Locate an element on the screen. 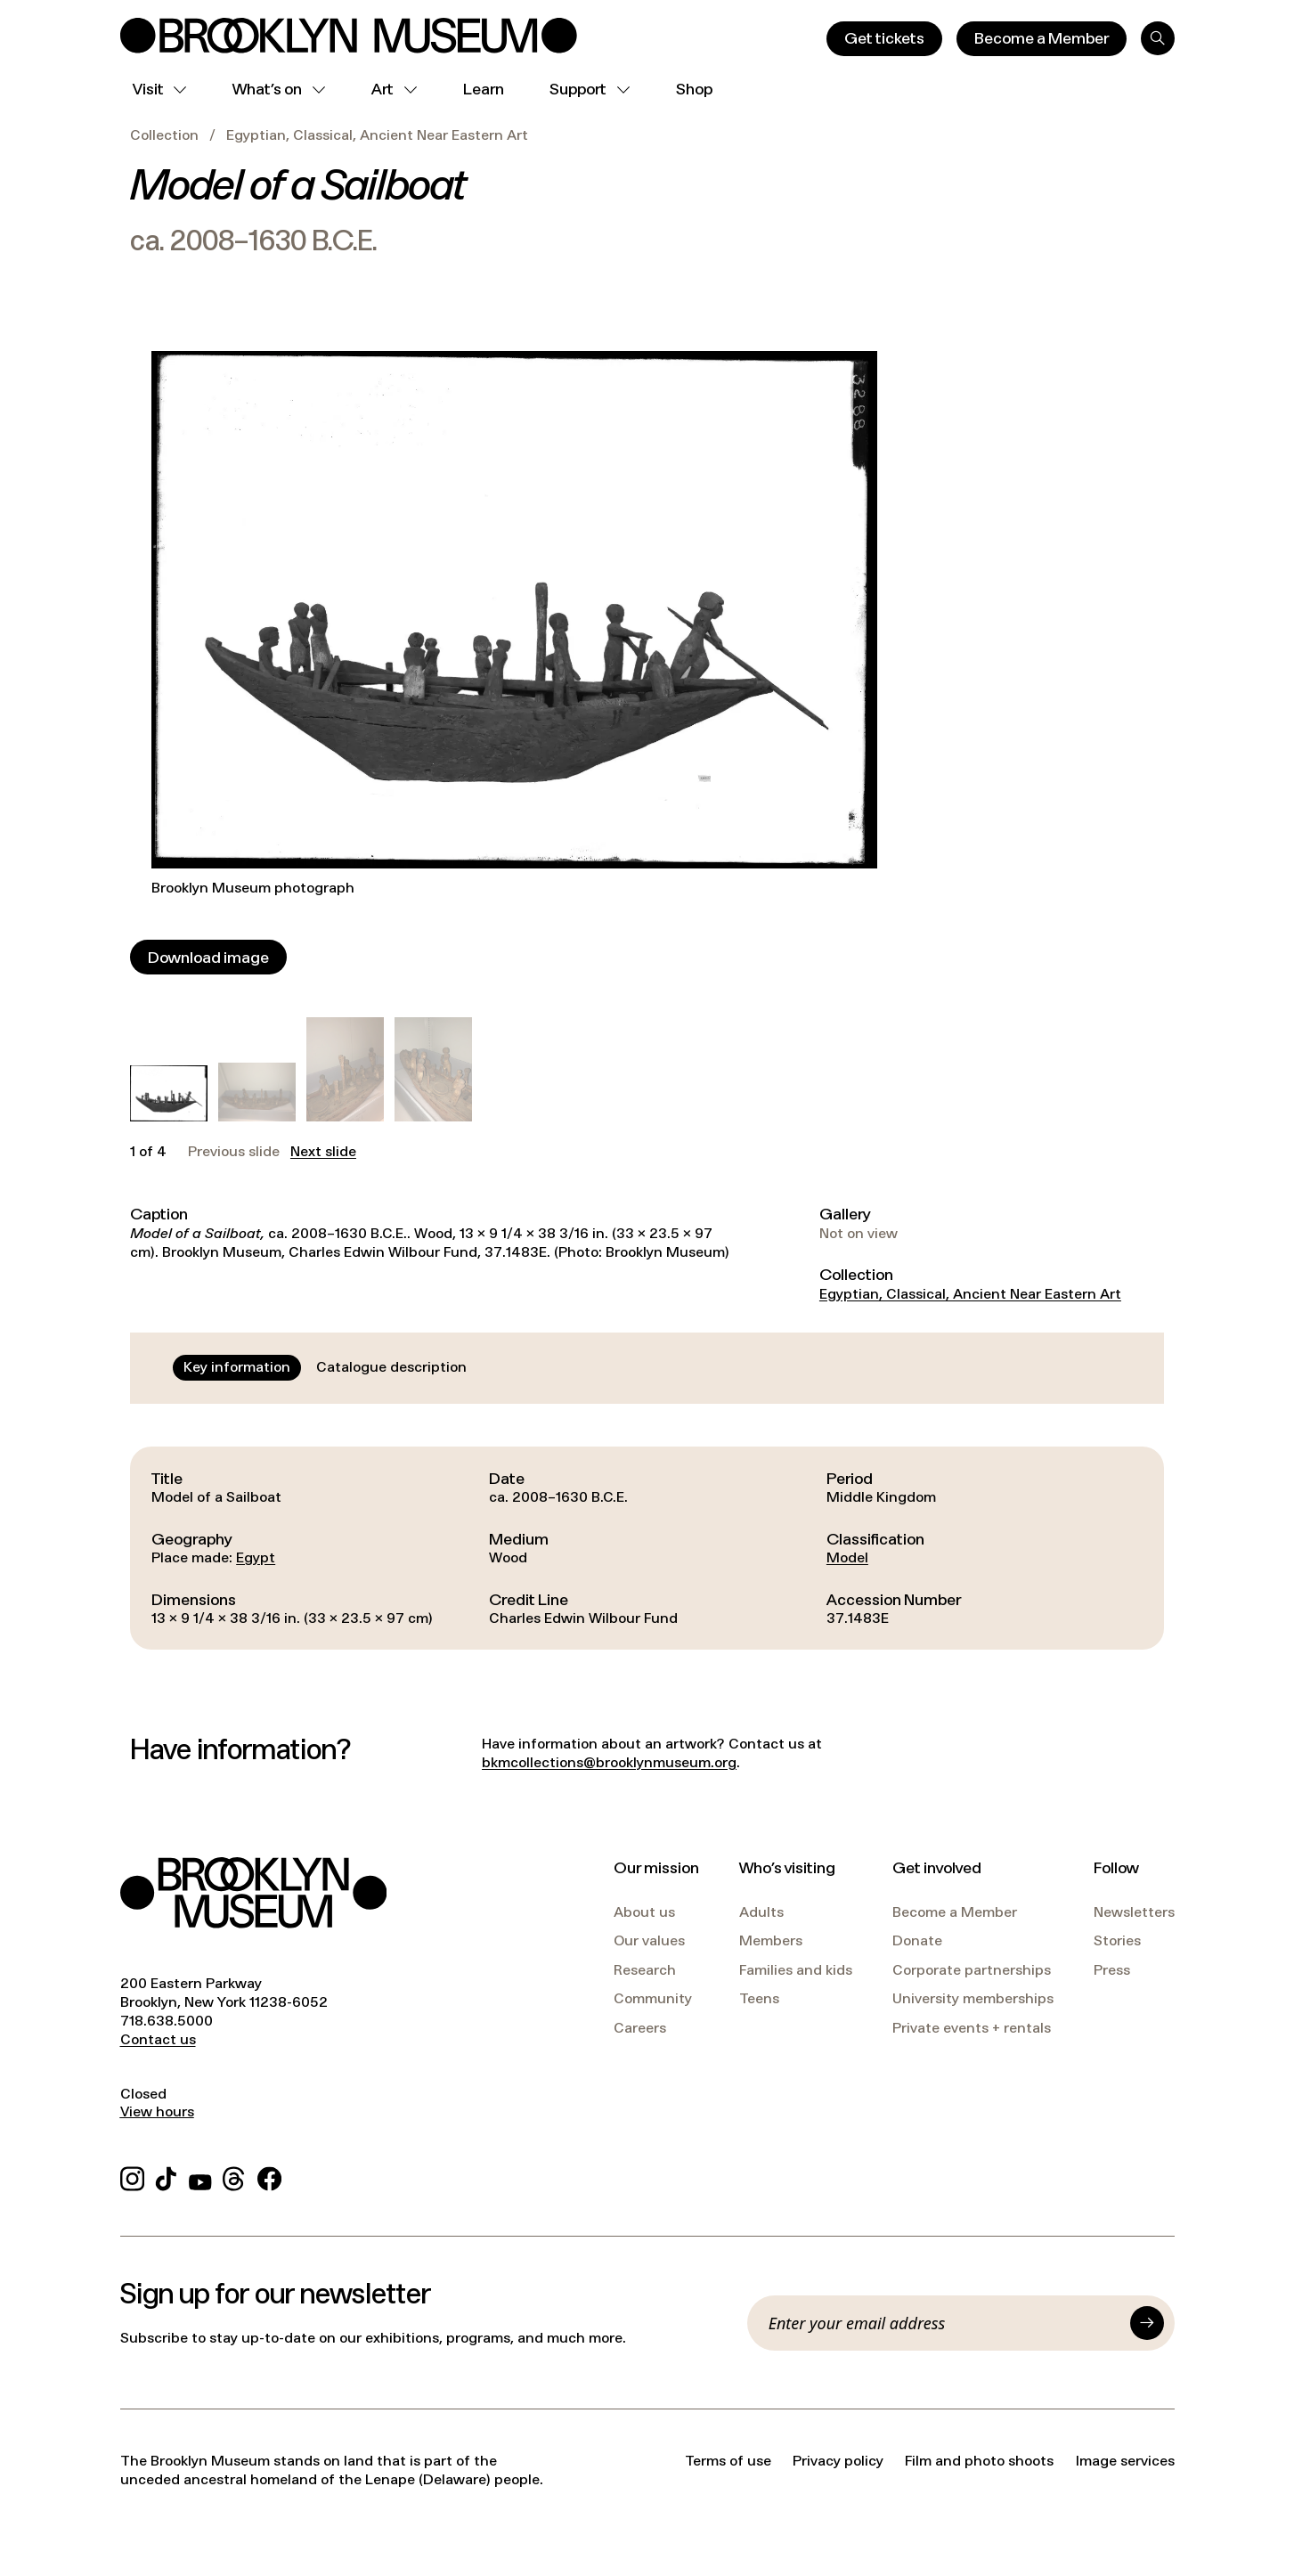 Image resolution: width=1294 pixels, height=2576 pixels. [TikTok] is located at coordinates (166, 2176).